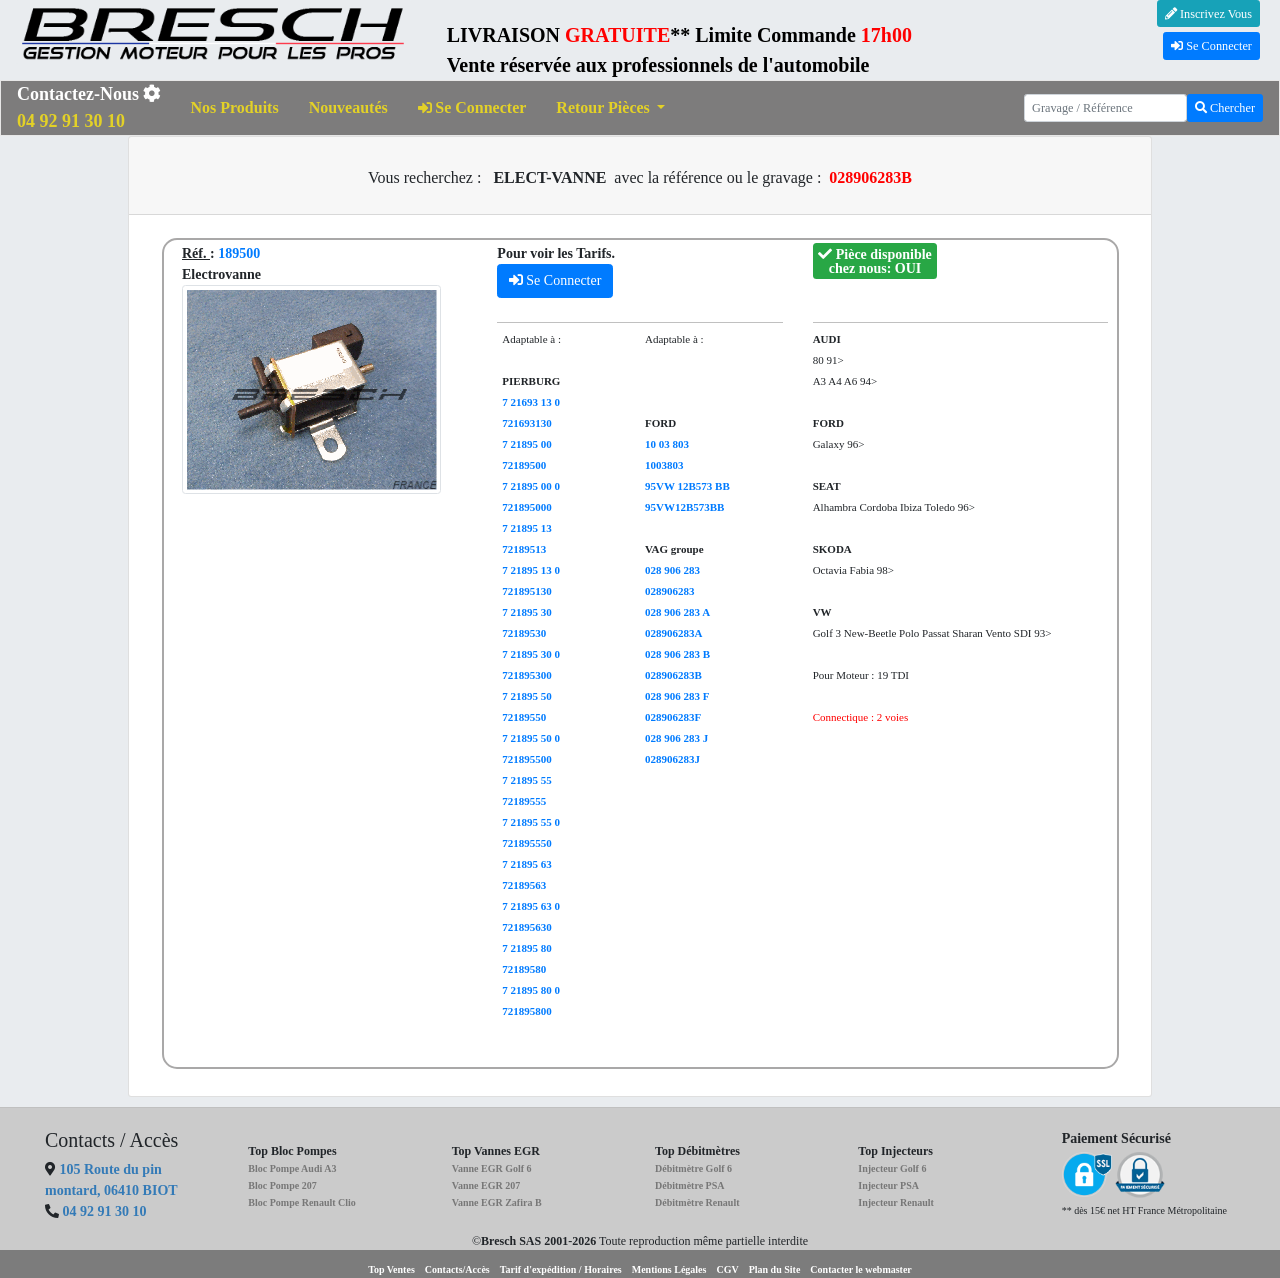  What do you see at coordinates (527, 423) in the screenshot?
I see `721693130` at bounding box center [527, 423].